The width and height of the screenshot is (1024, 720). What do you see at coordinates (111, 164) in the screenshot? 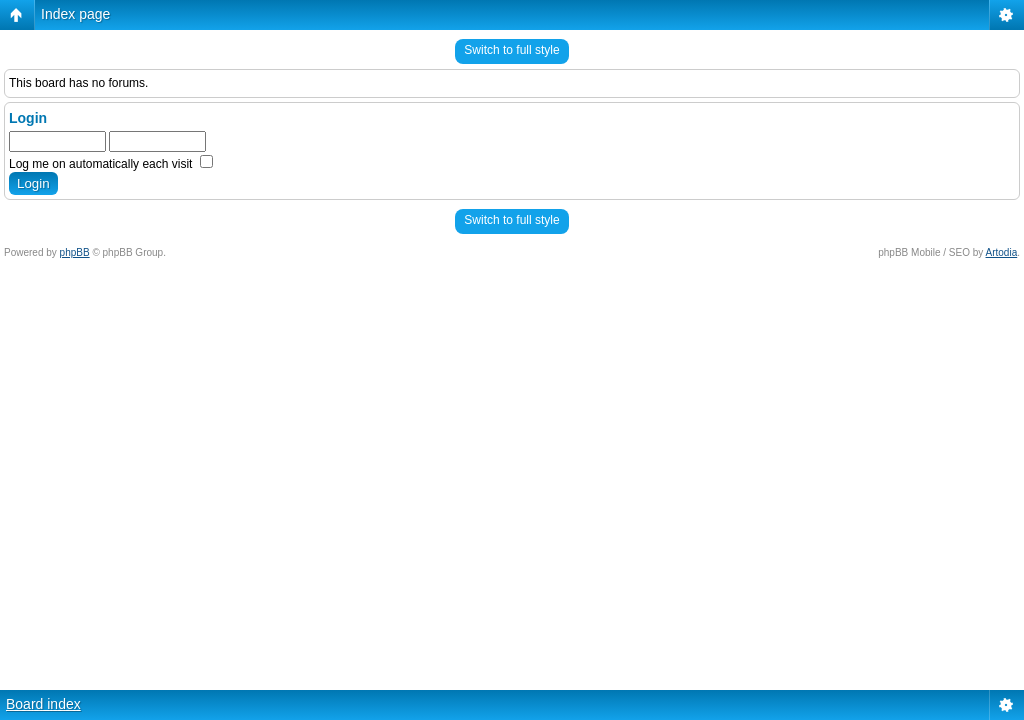
I see `Log me on automatically each visit` at bounding box center [111, 164].